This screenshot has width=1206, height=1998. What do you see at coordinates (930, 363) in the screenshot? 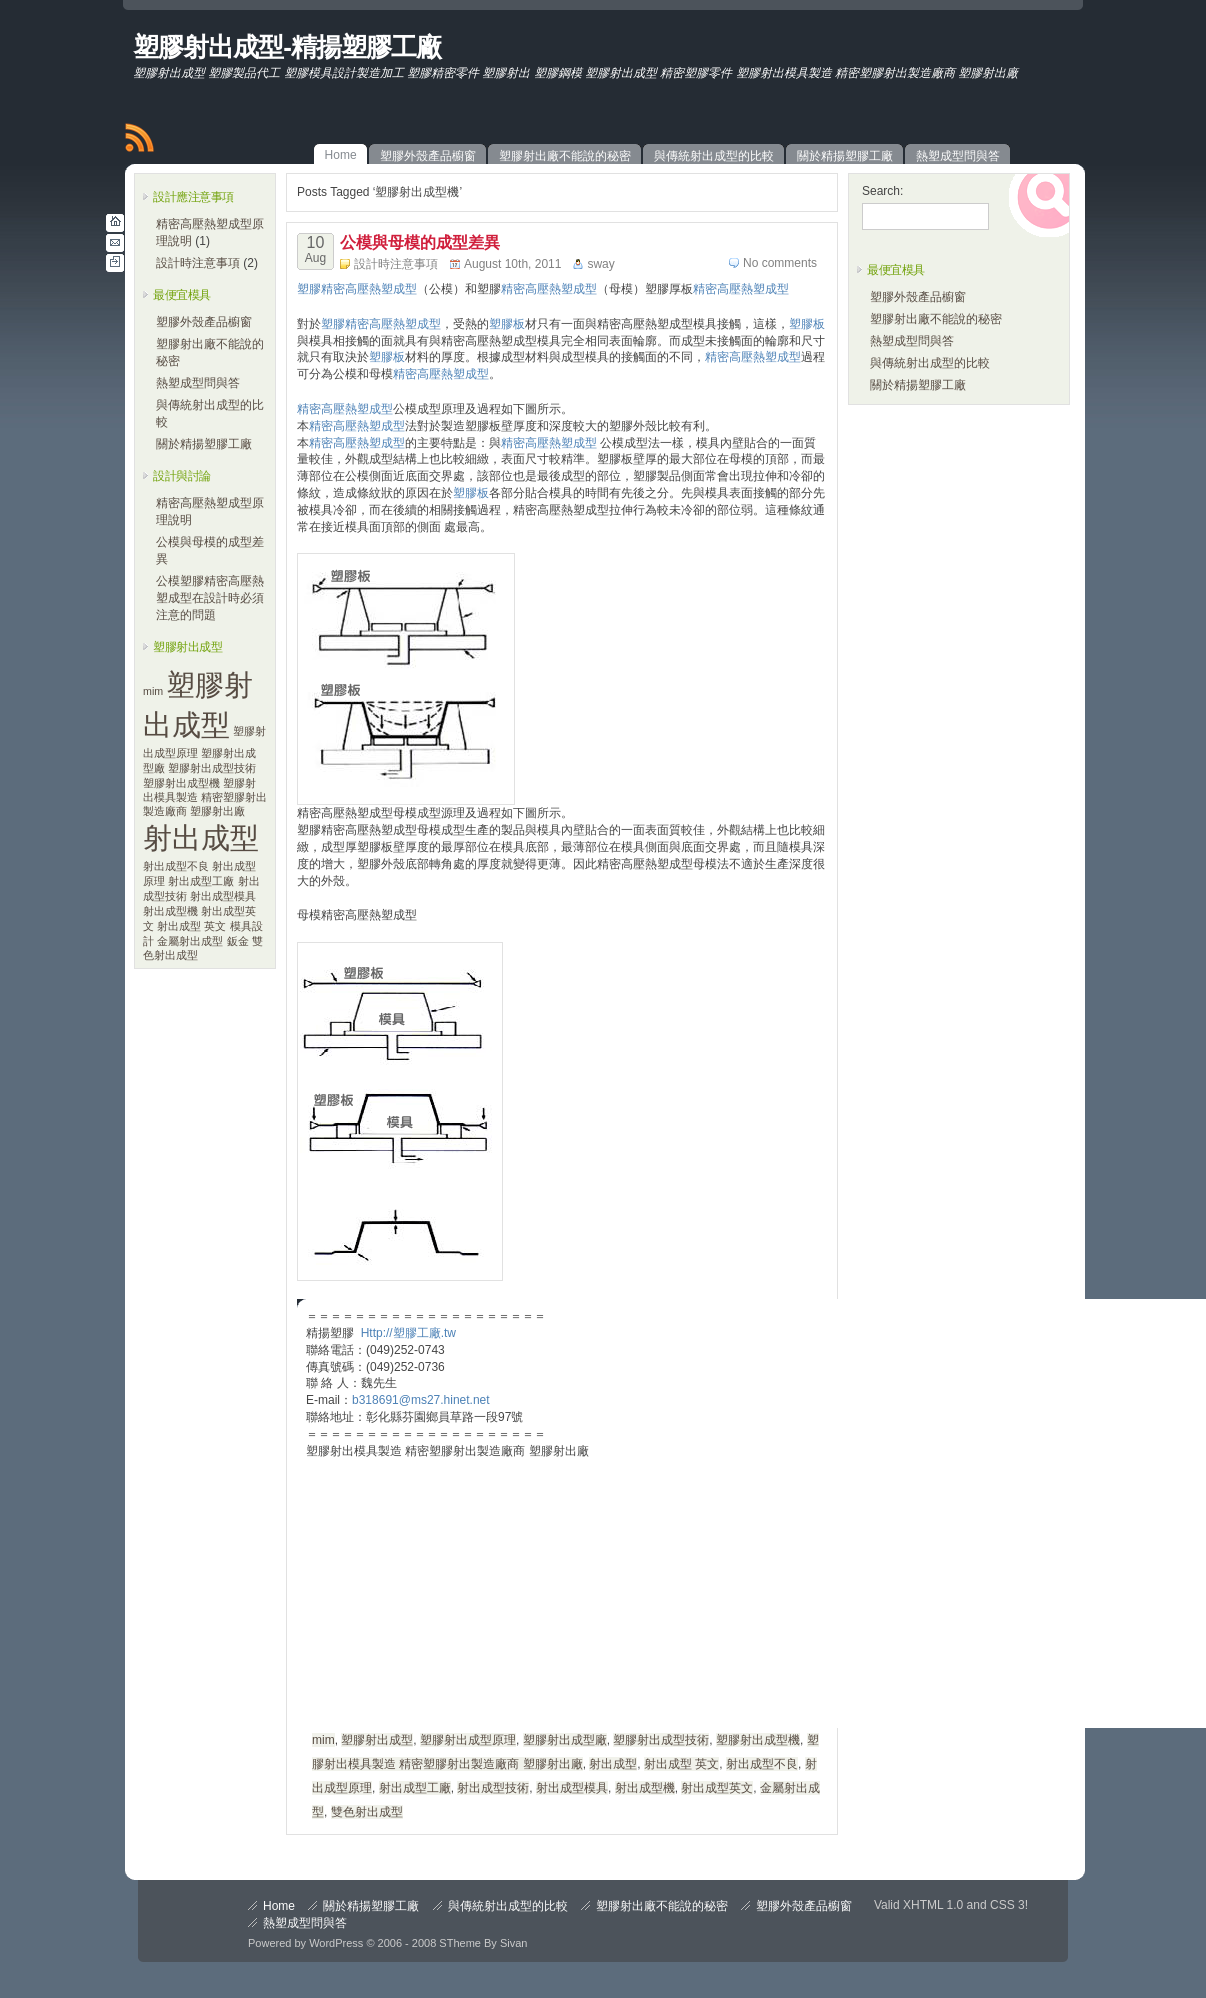
I see `與傳統射出成型的比較` at bounding box center [930, 363].